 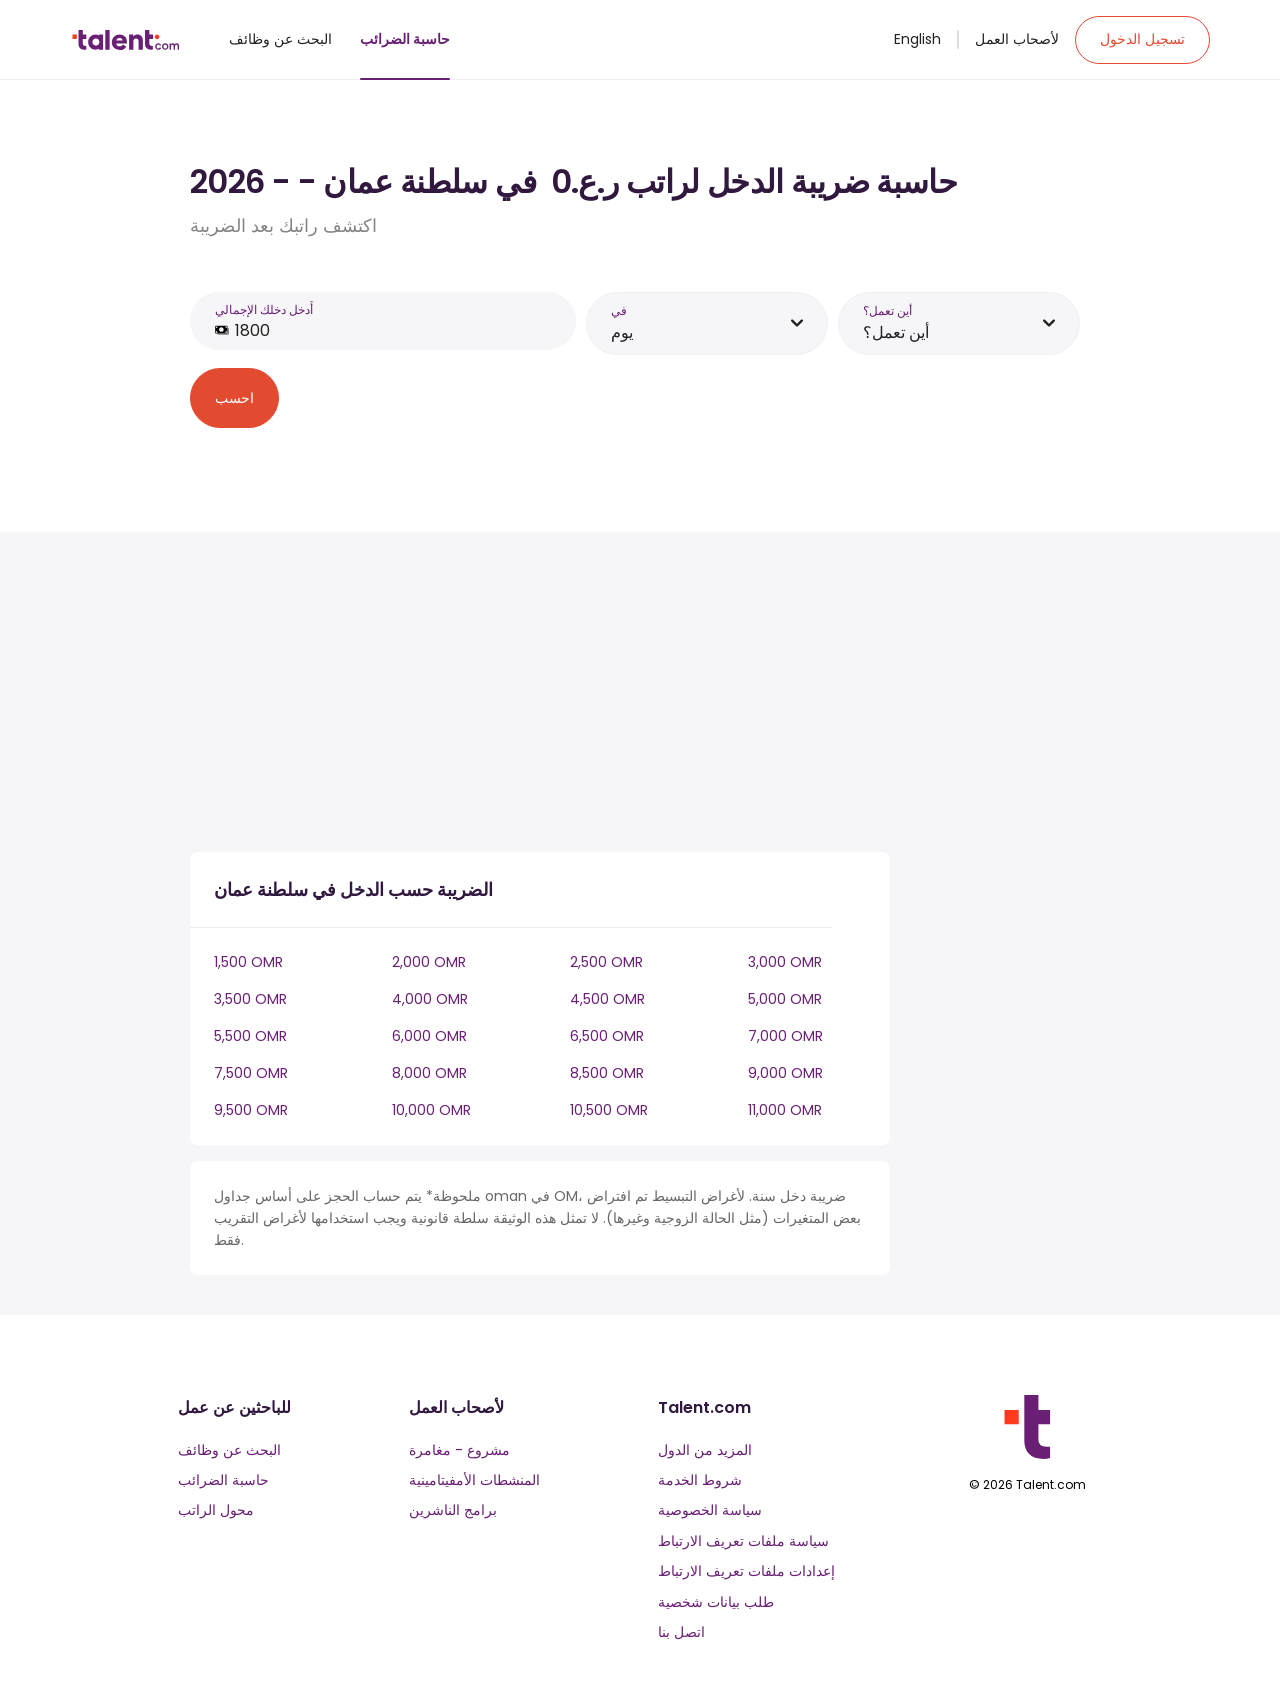 I want to click on 3,500 OMR, so click(x=250, y=999).